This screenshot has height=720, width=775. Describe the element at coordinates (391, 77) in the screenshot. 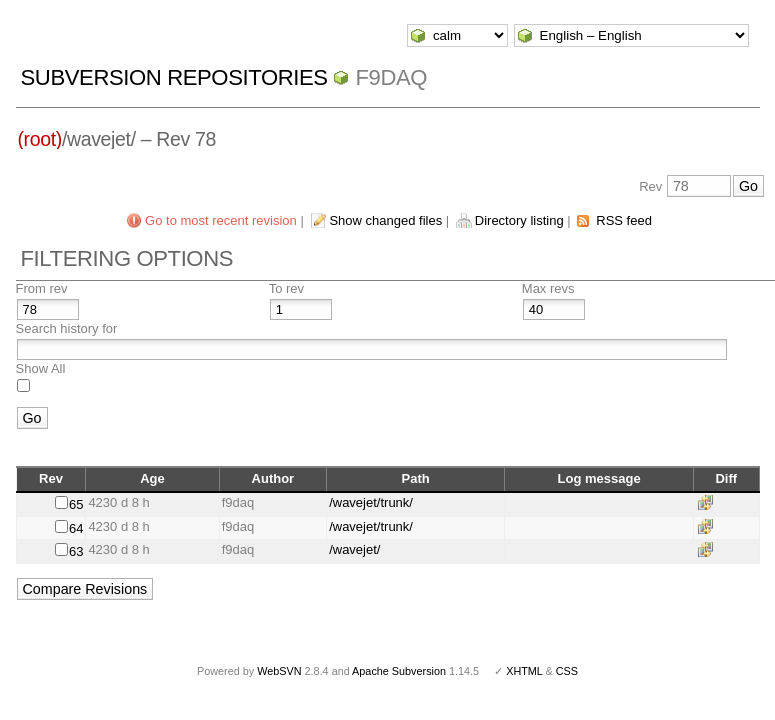

I see `f9daq` at that location.